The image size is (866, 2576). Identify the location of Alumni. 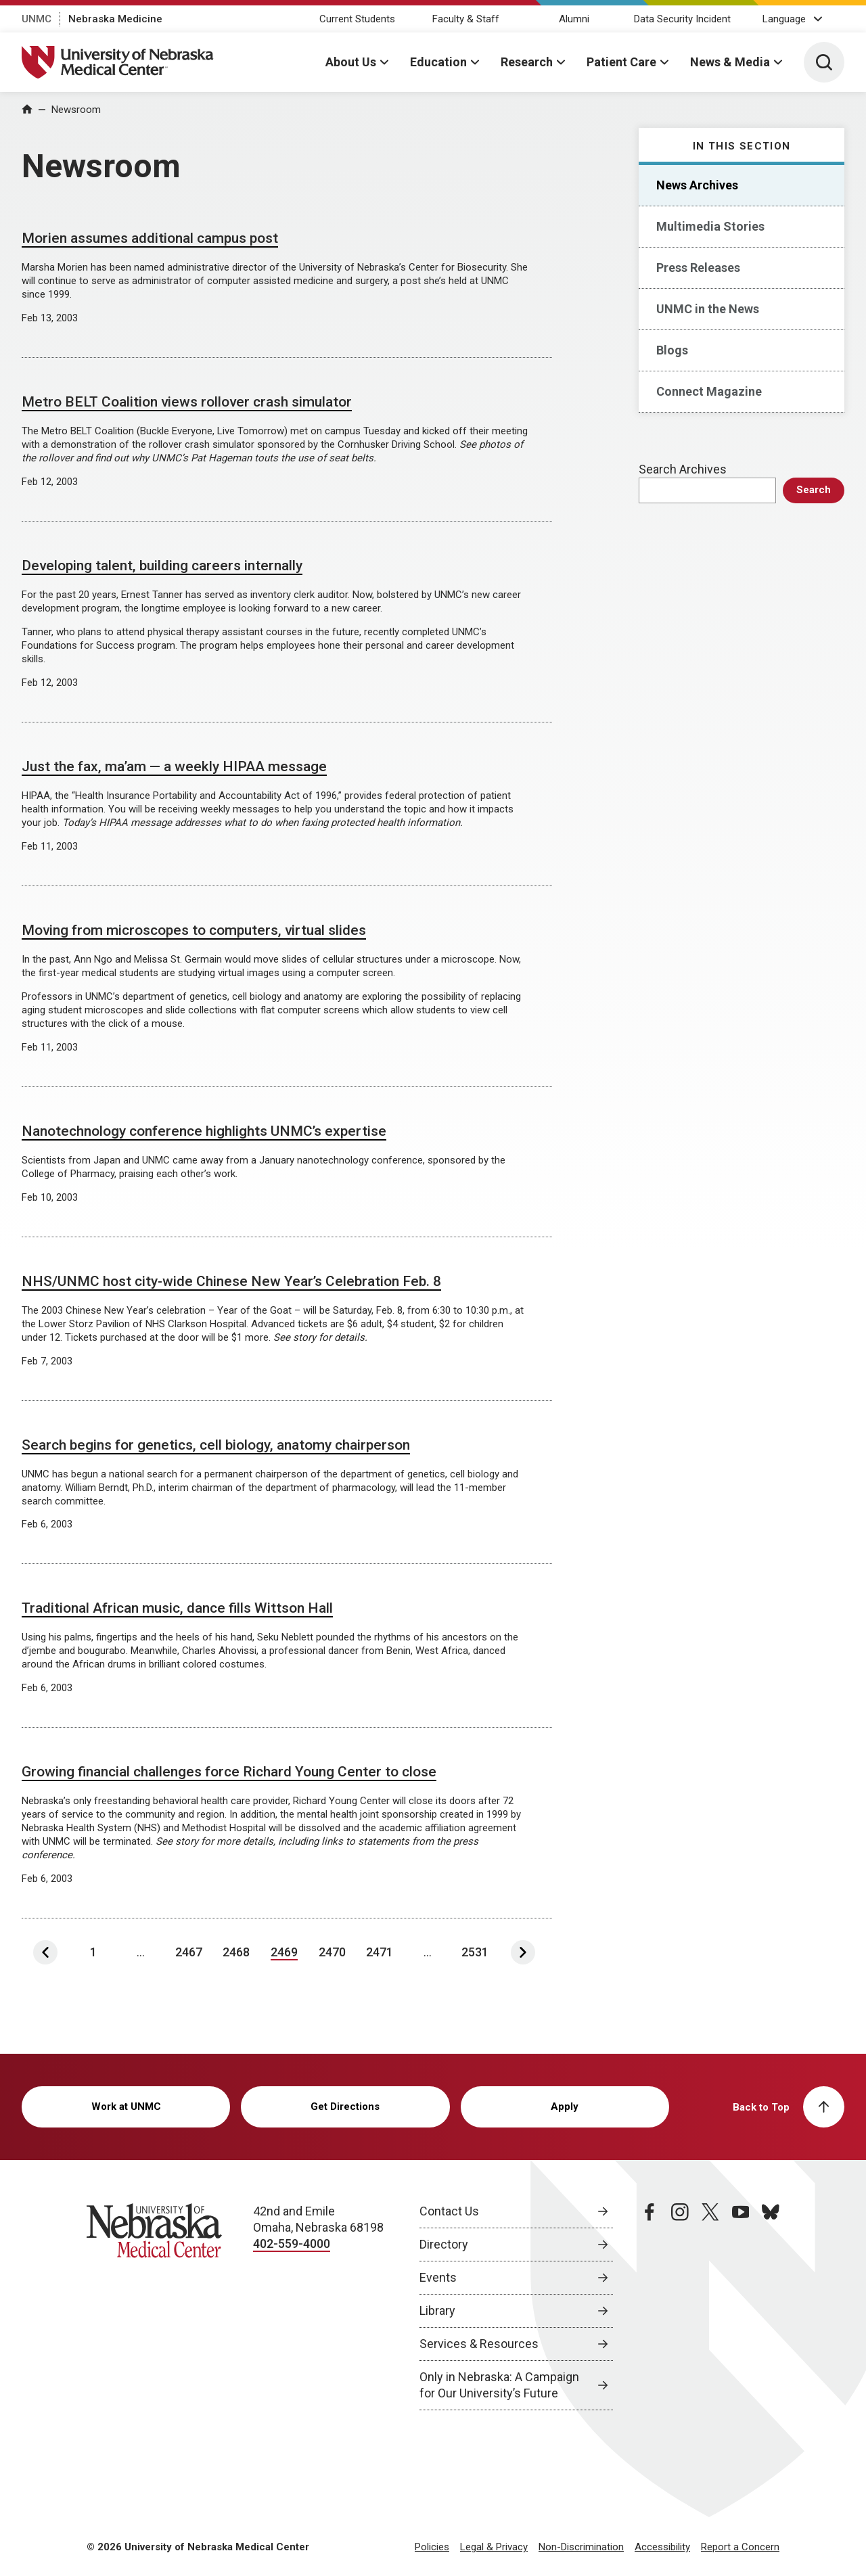
(574, 19).